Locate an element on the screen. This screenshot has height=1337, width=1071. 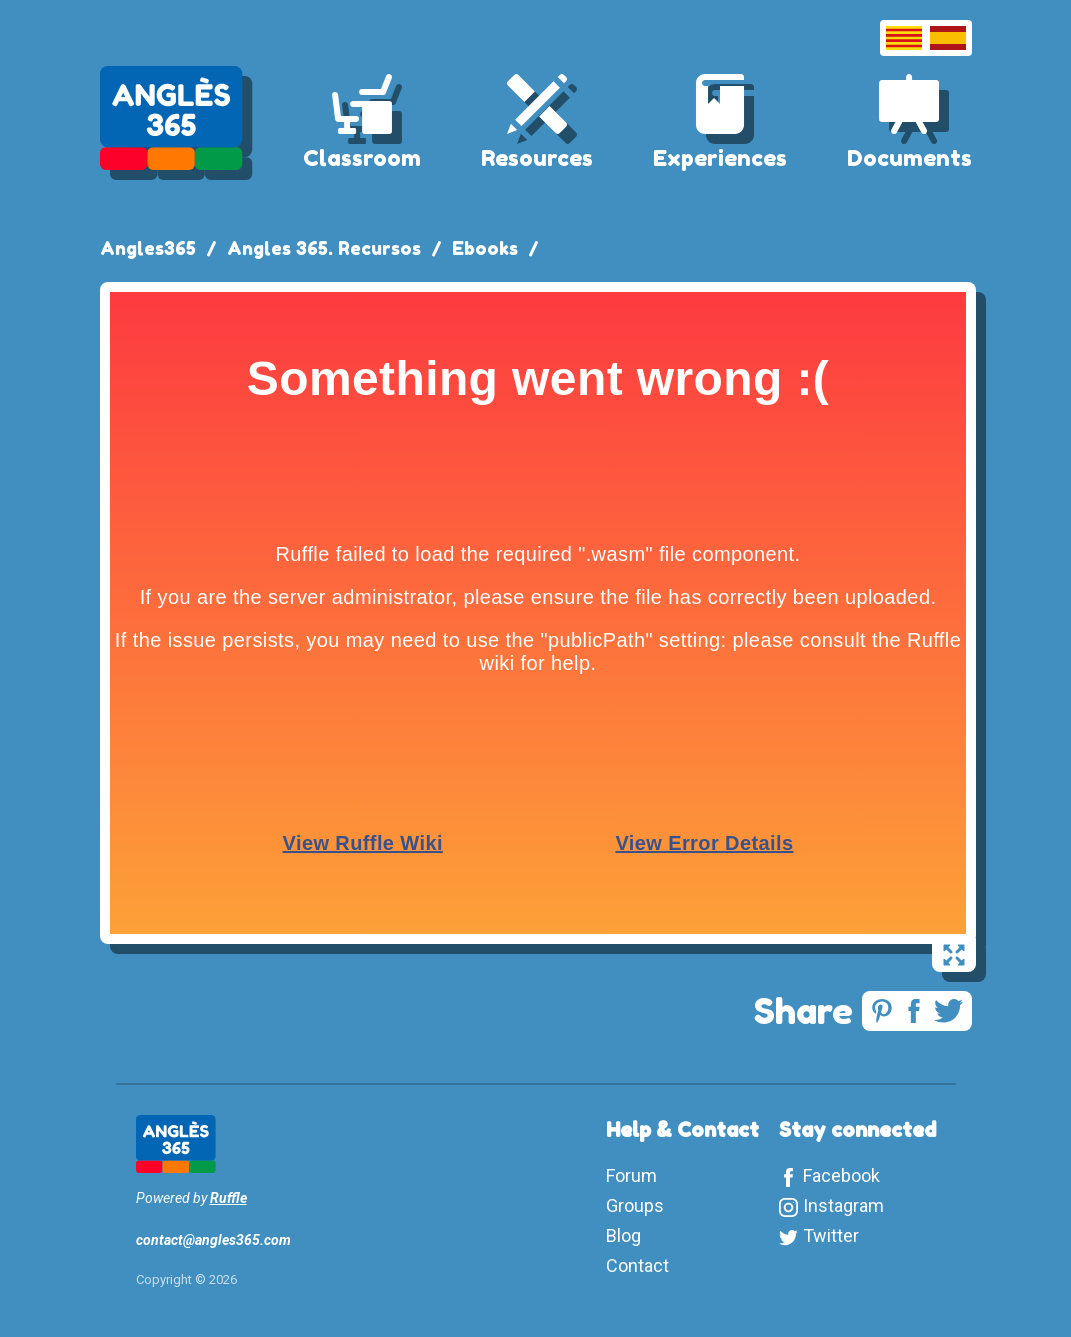
Instagram is located at coordinates (843, 1205).